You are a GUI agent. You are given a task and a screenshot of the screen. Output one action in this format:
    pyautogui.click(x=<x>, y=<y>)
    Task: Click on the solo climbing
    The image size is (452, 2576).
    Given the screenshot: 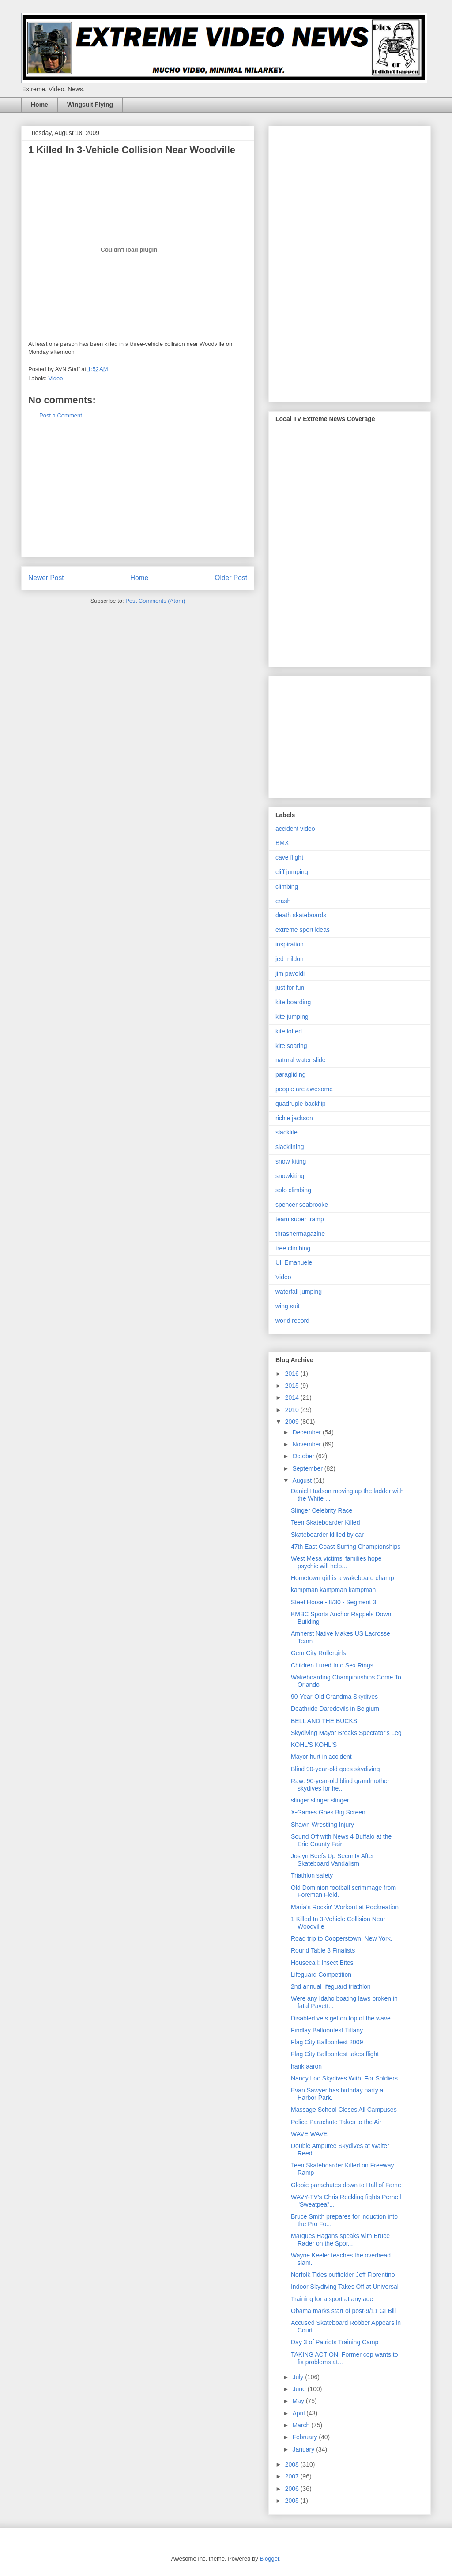 What is the action you would take?
    pyautogui.click(x=293, y=1190)
    